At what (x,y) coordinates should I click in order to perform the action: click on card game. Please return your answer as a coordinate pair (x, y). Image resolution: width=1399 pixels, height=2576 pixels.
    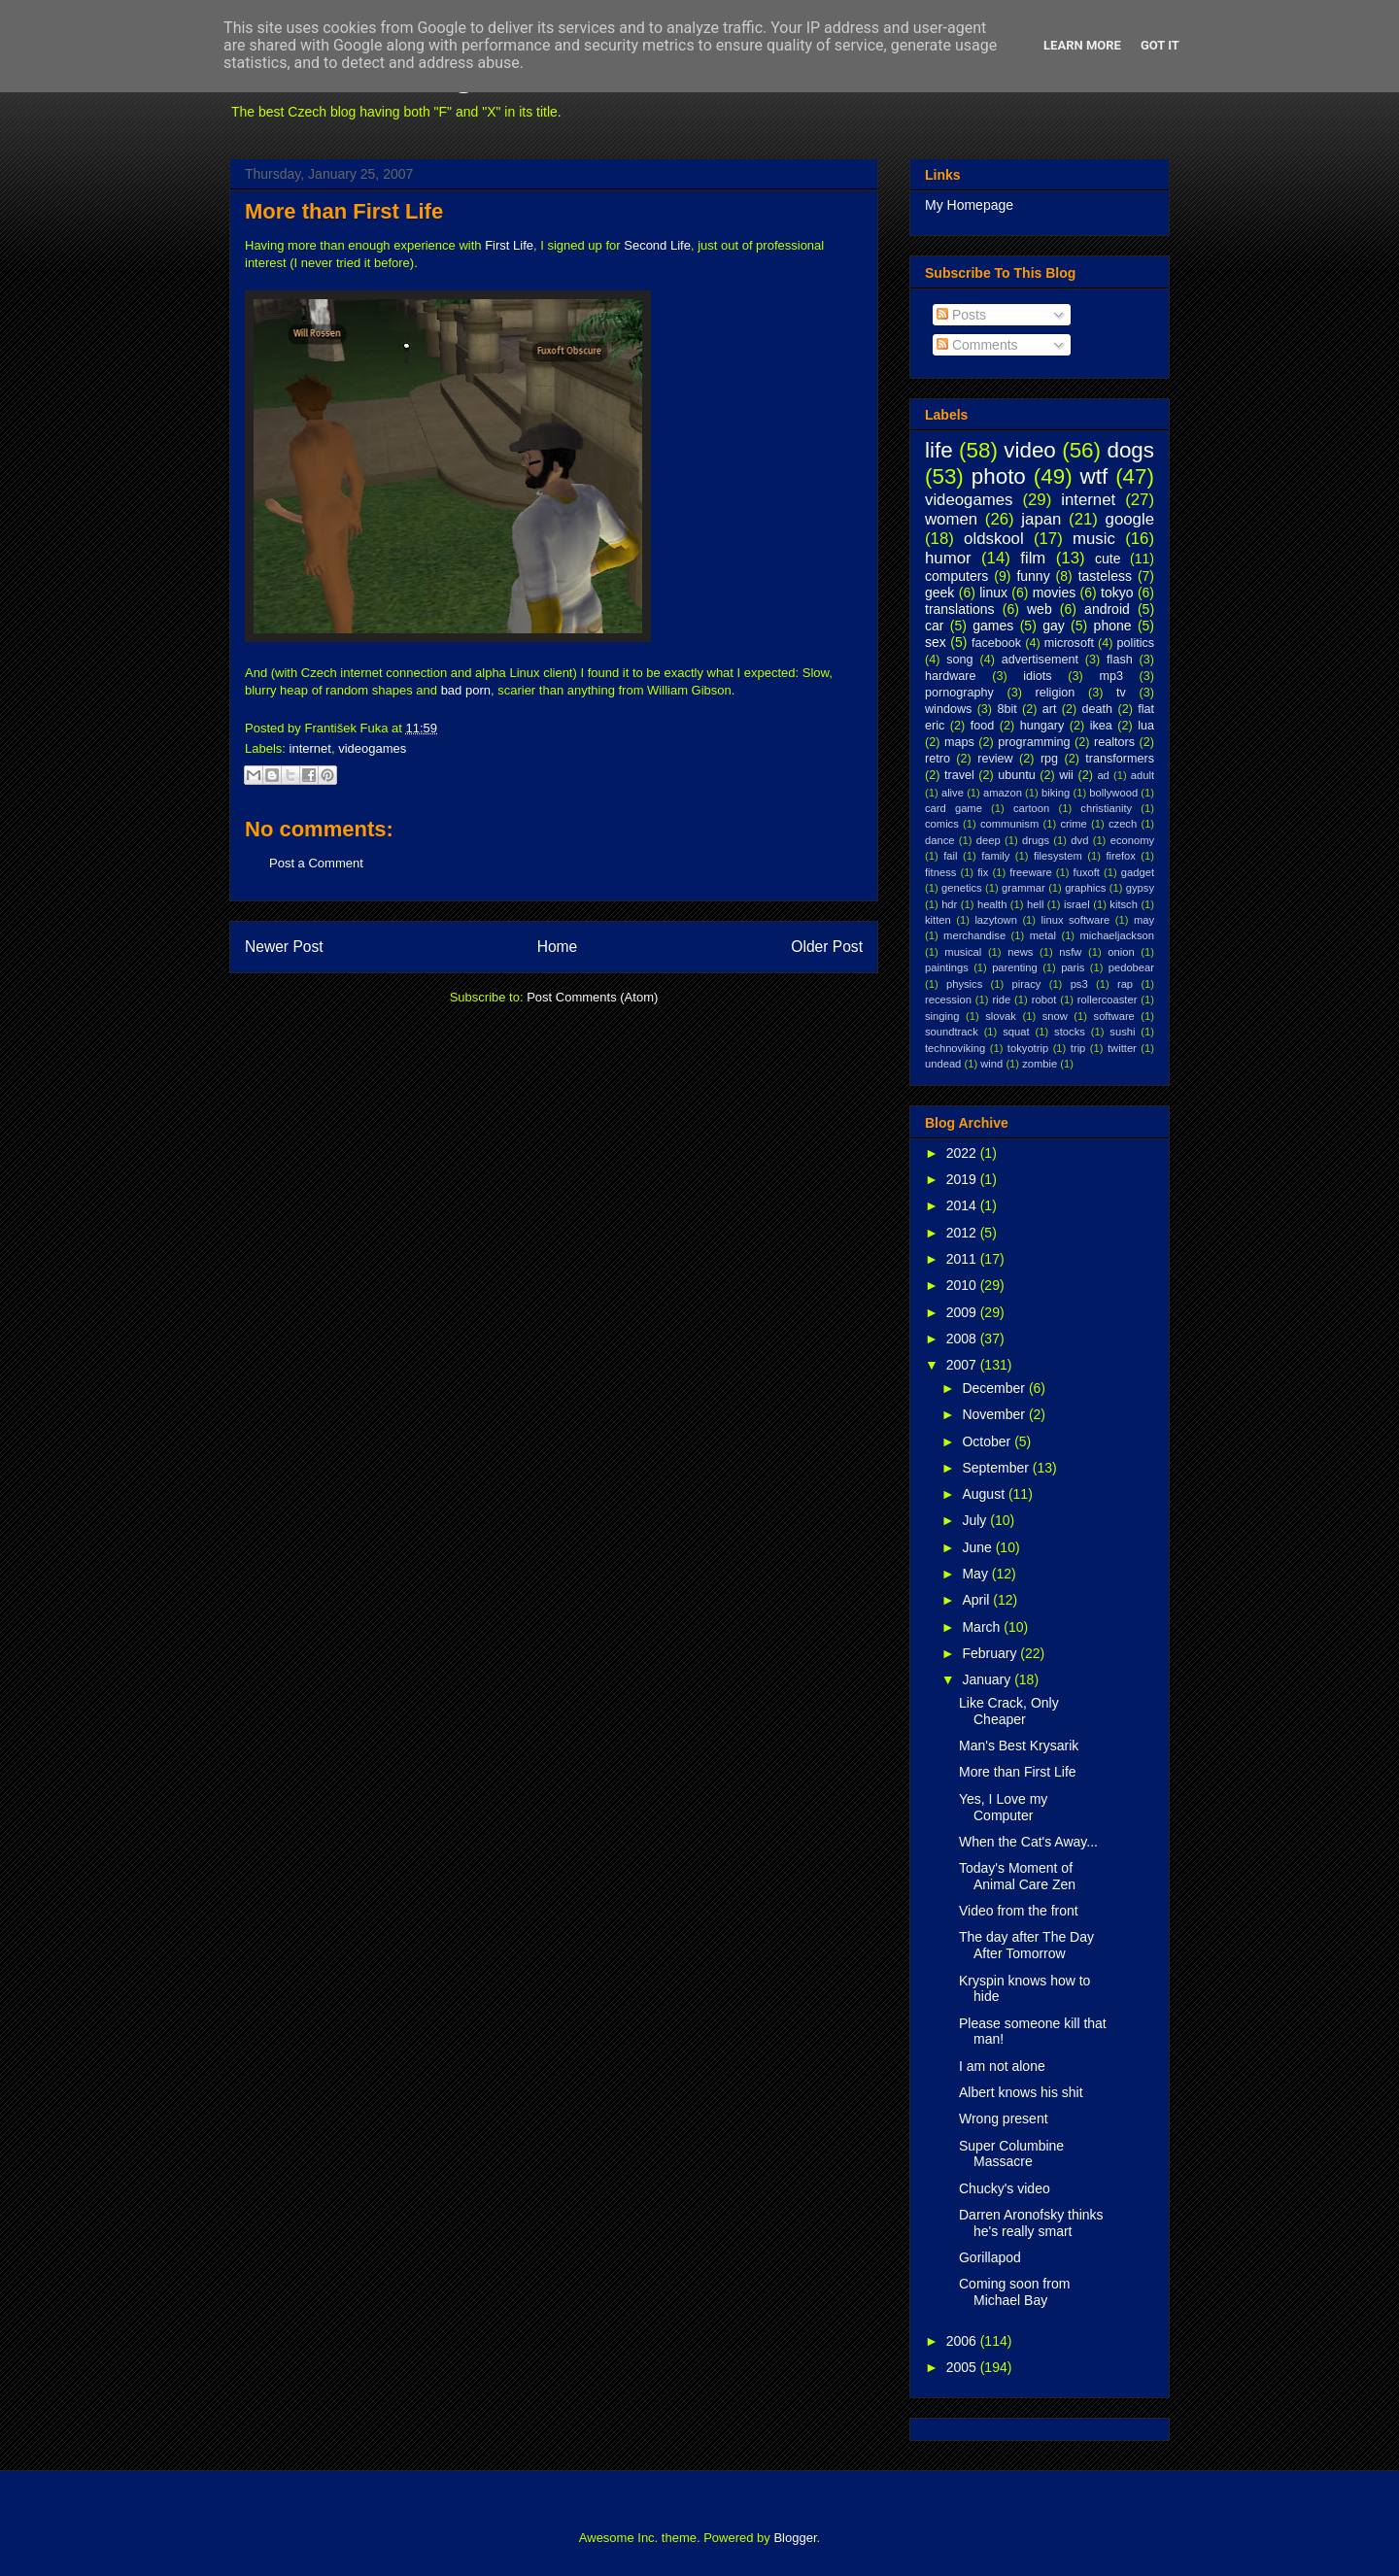
    Looking at the image, I should click on (953, 808).